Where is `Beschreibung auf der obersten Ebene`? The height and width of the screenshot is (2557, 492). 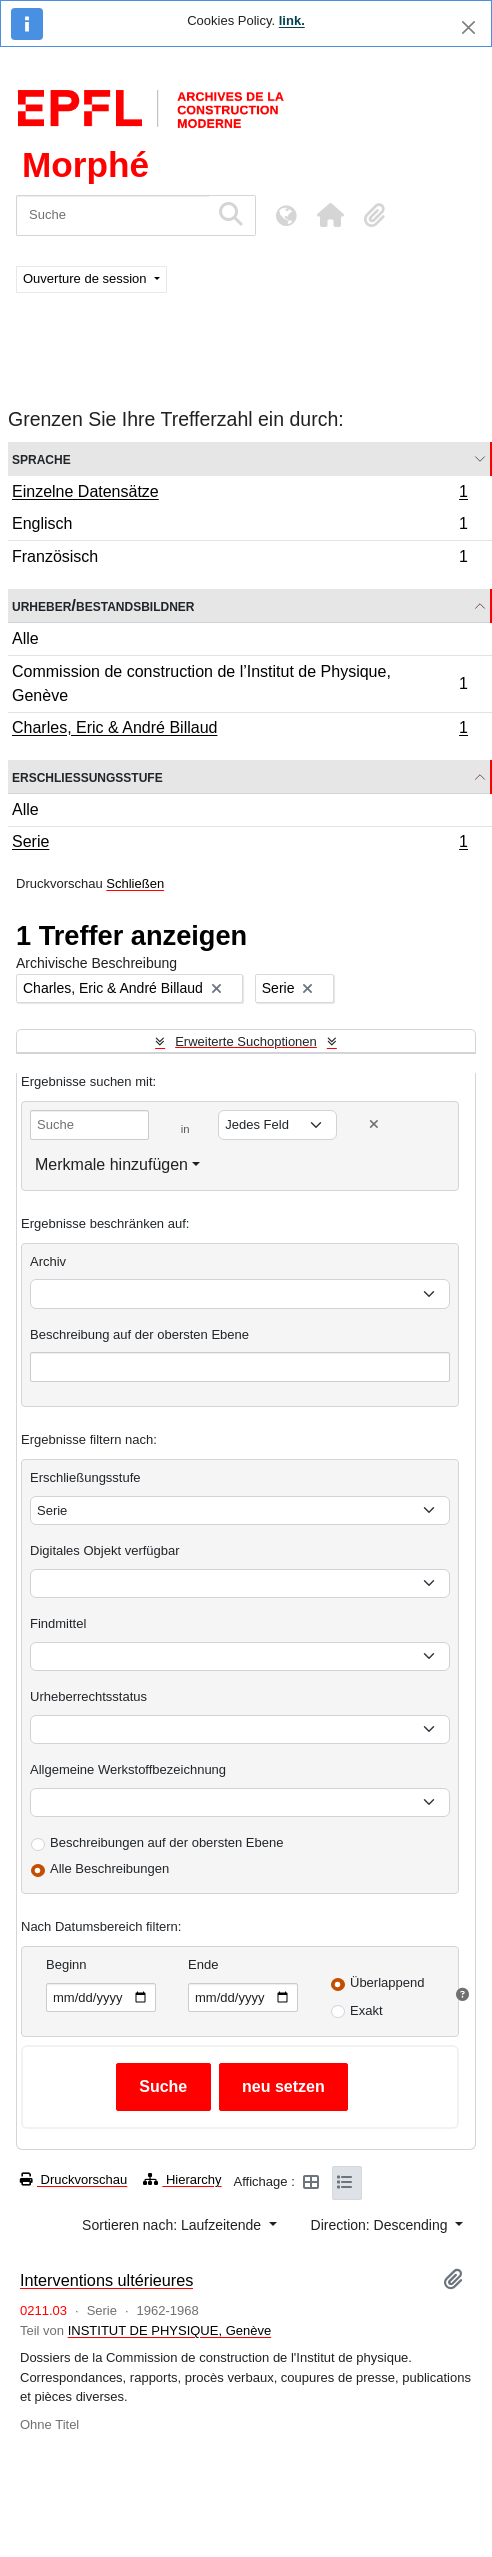
Beschreibung auf der obersten Ebene is located at coordinates (139, 1334).